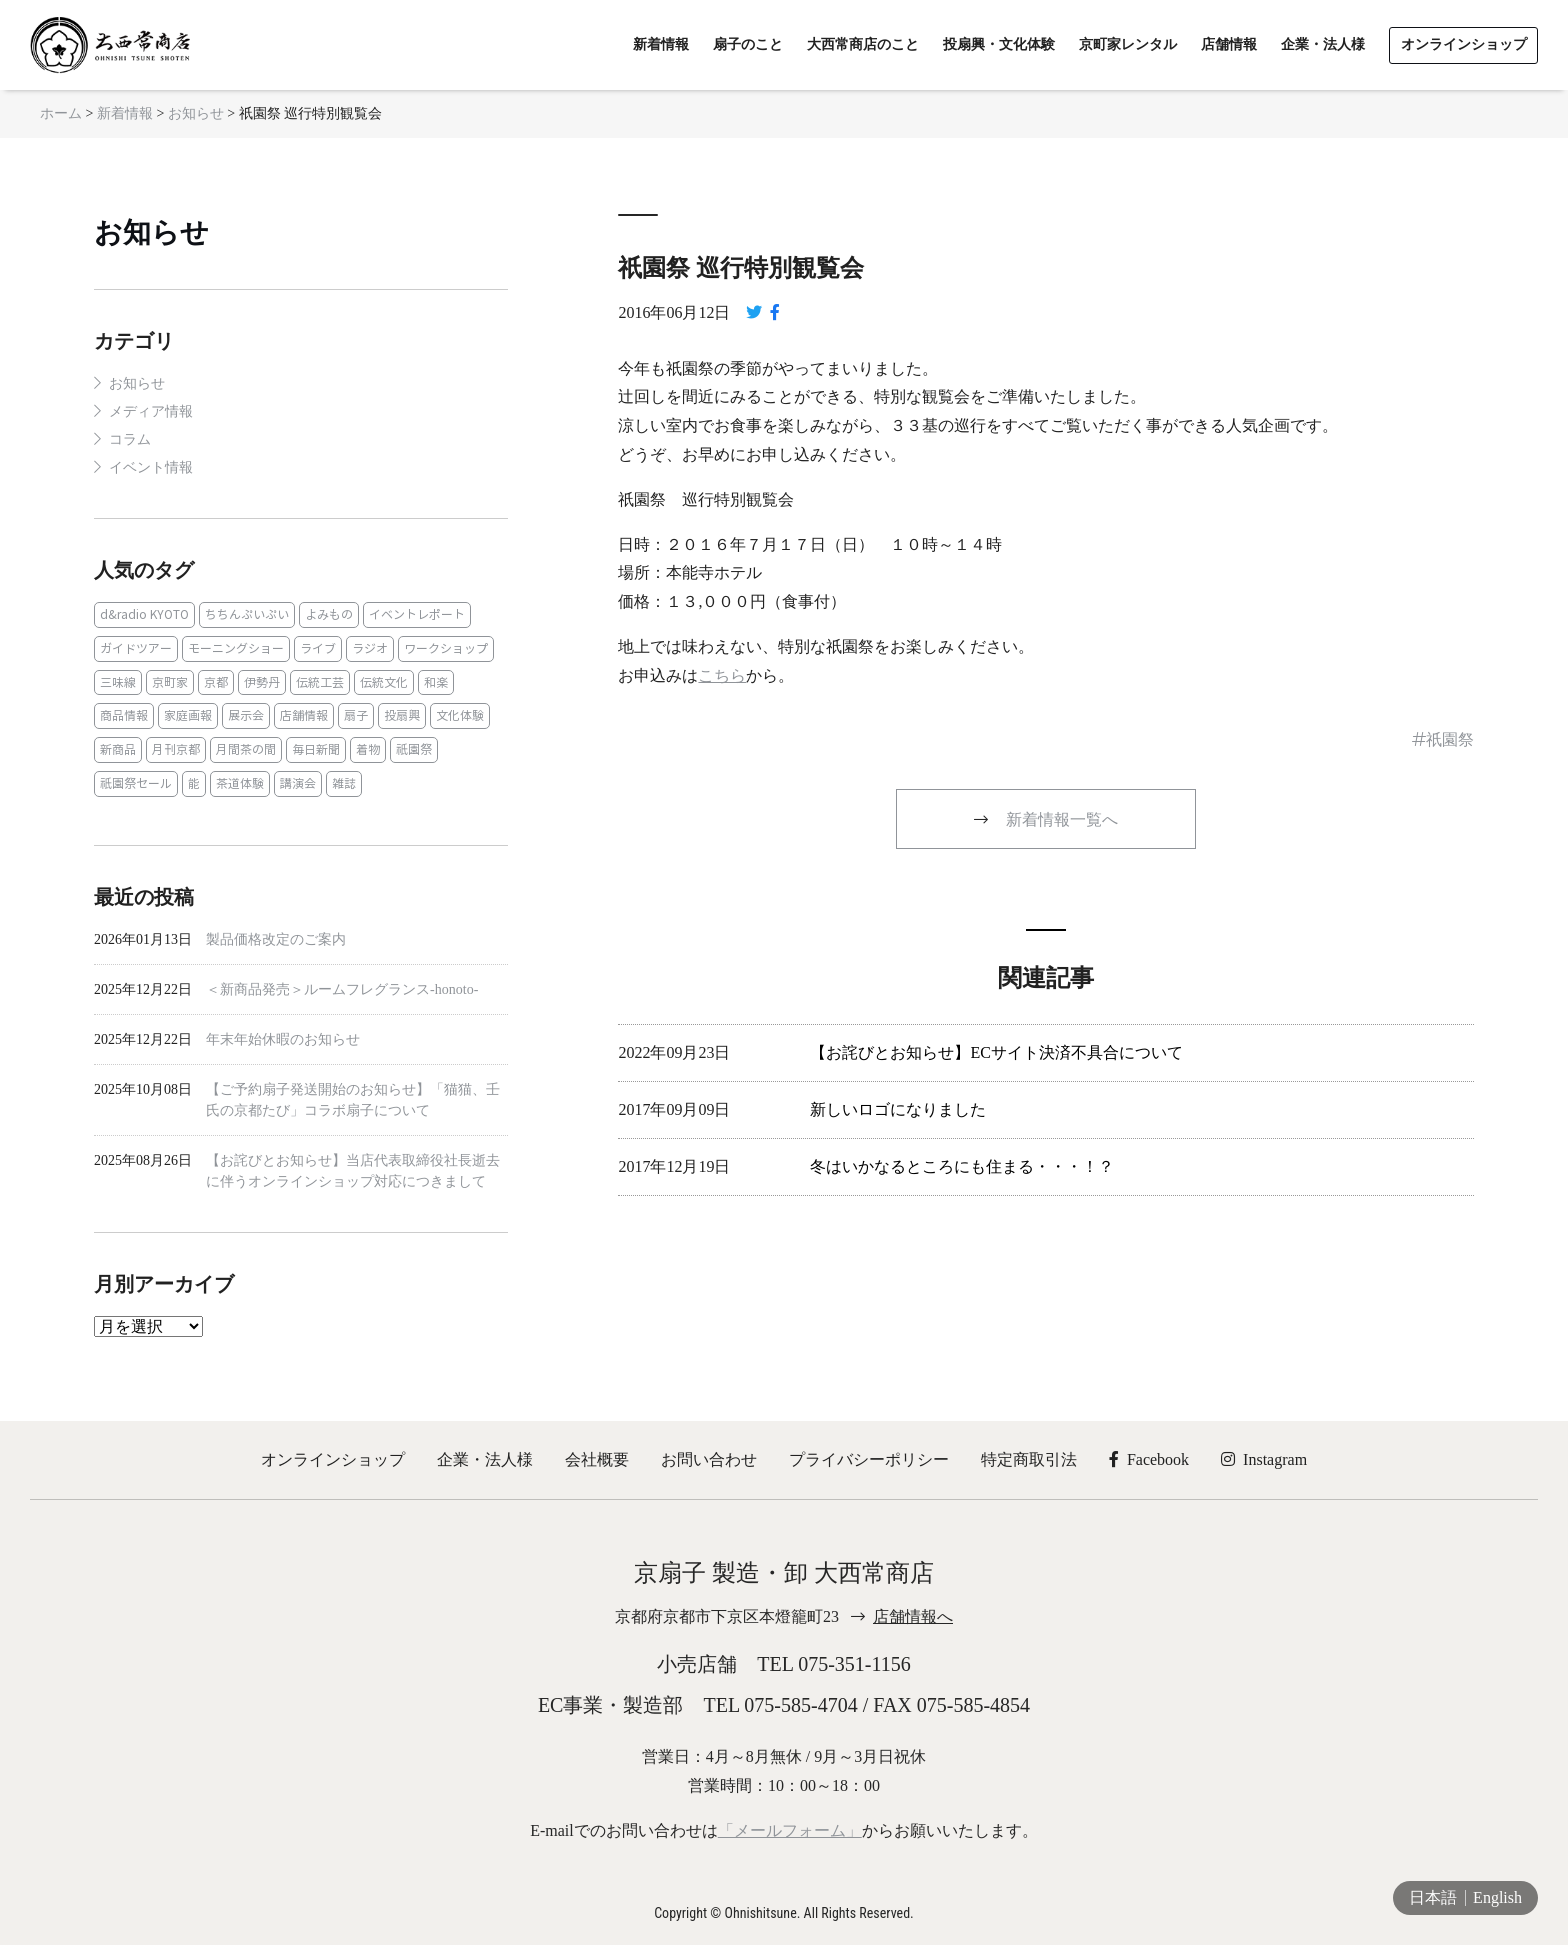  What do you see at coordinates (597, 1459) in the screenshot?
I see `会社概要` at bounding box center [597, 1459].